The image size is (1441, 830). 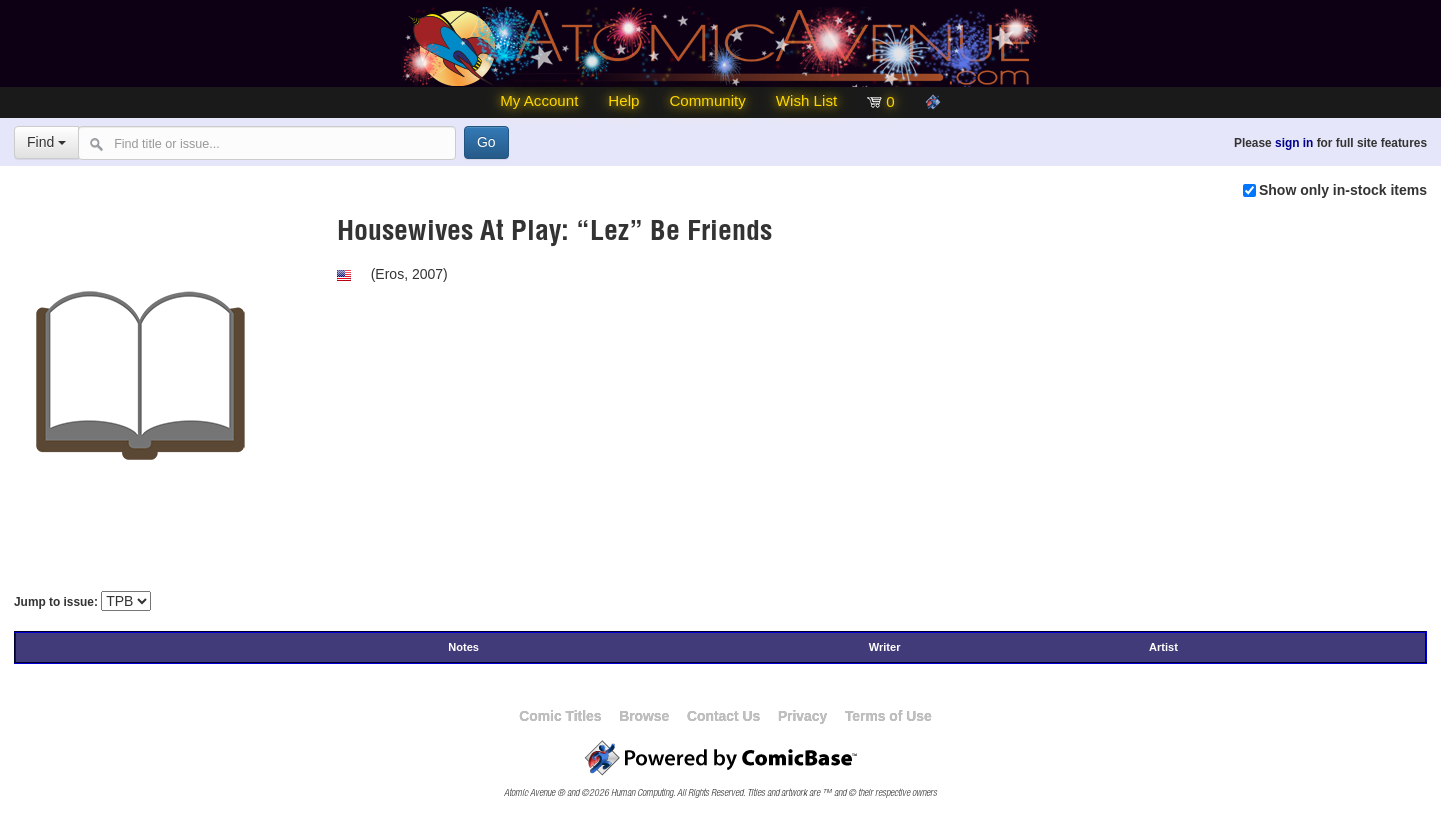 I want to click on Find, so click(x=46, y=142).